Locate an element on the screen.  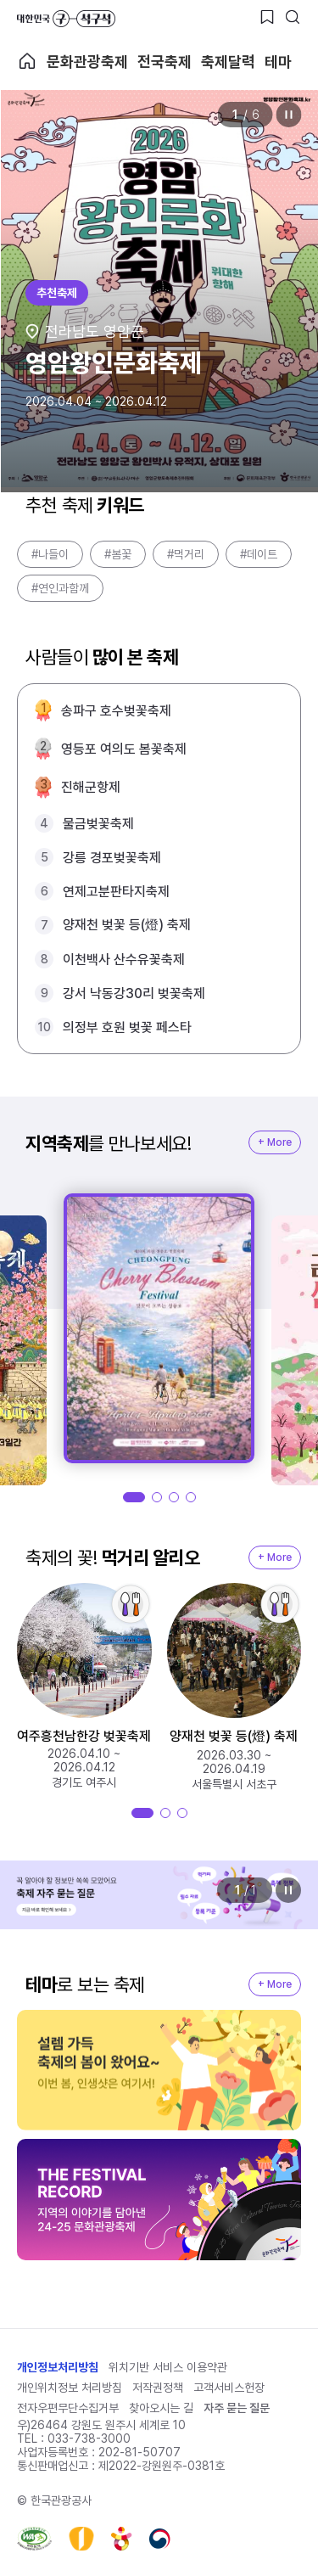
물금벚꽃축제 is located at coordinates (98, 824).